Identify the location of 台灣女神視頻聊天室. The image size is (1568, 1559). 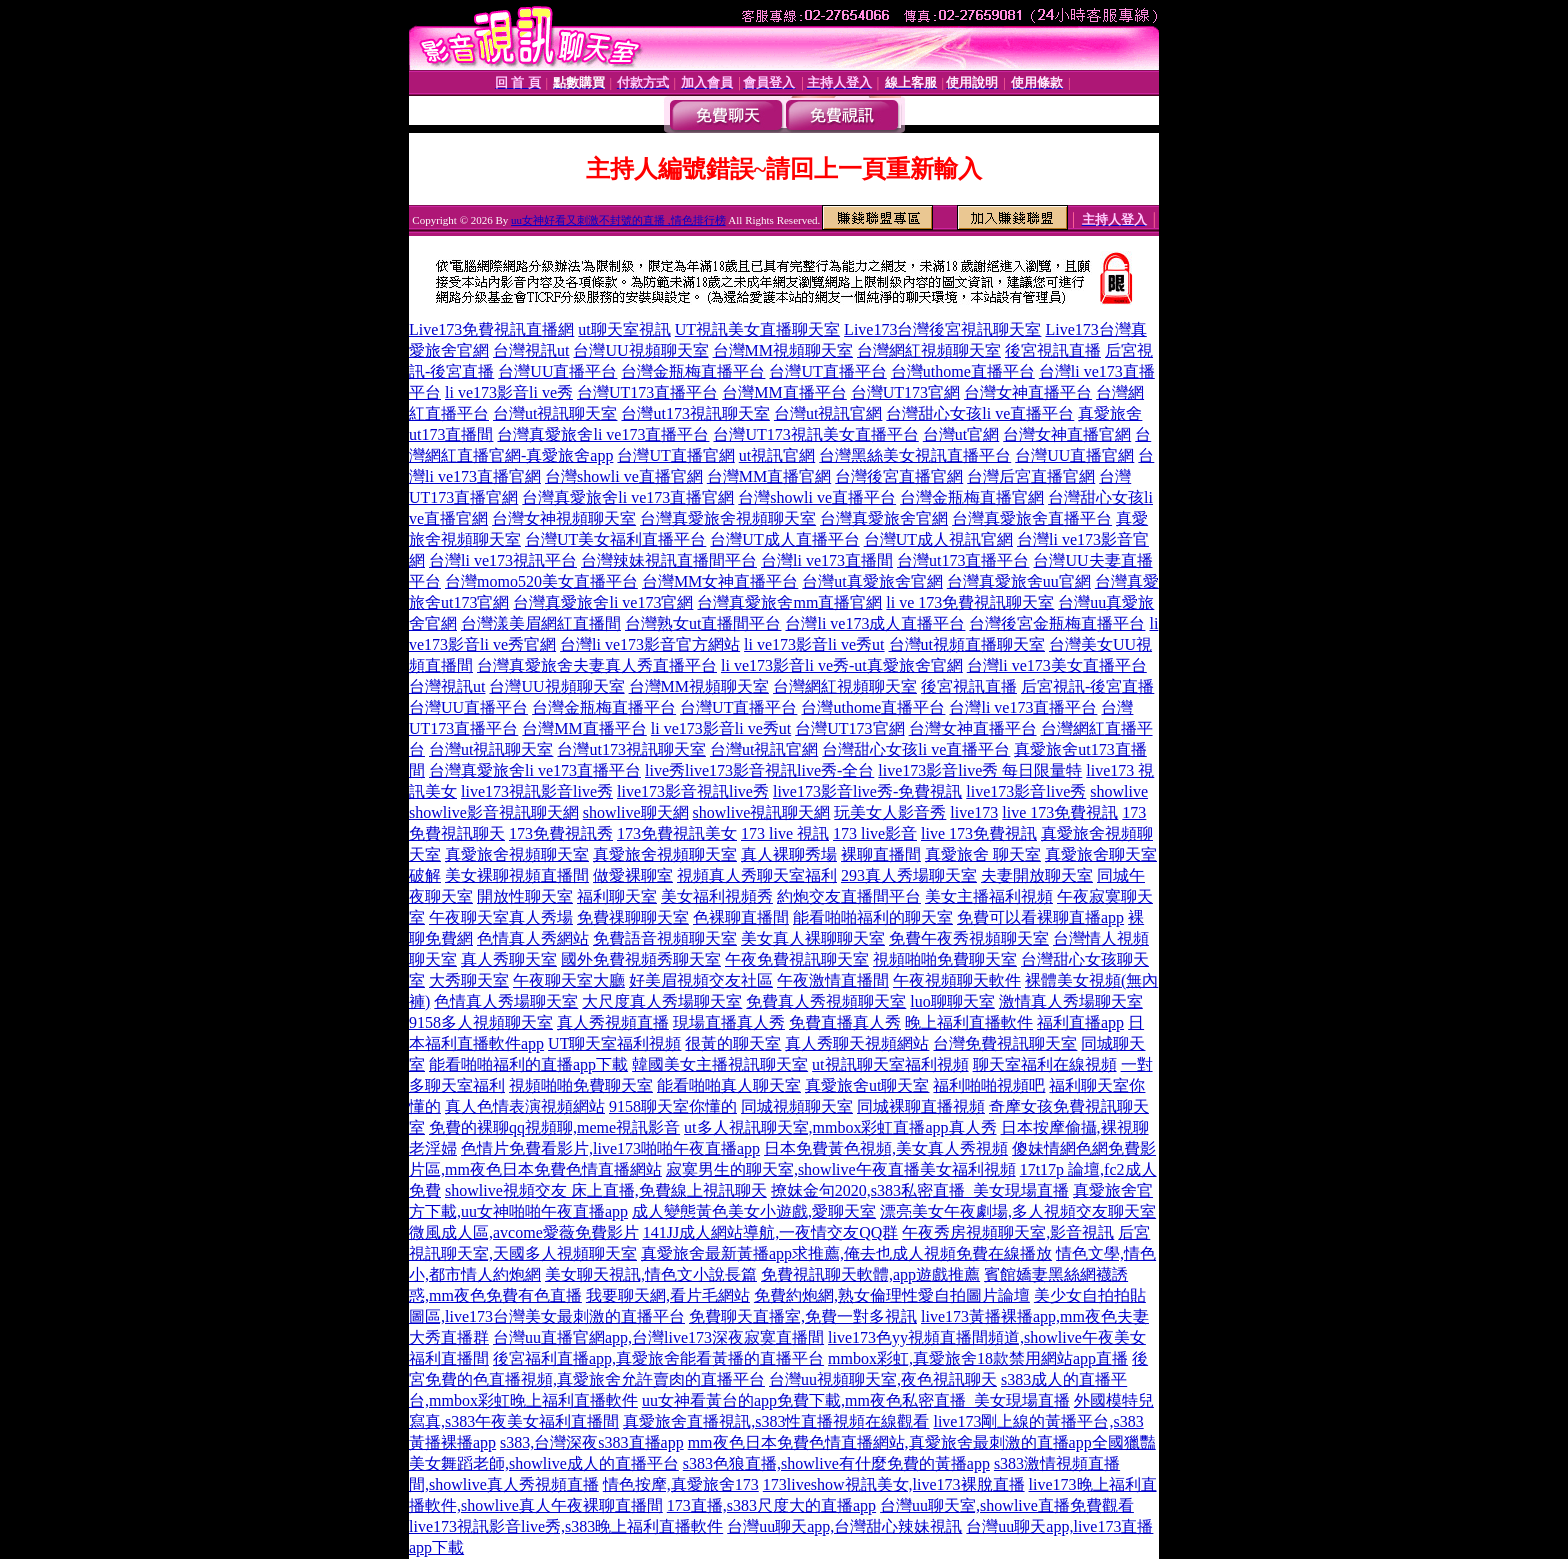
(564, 518).